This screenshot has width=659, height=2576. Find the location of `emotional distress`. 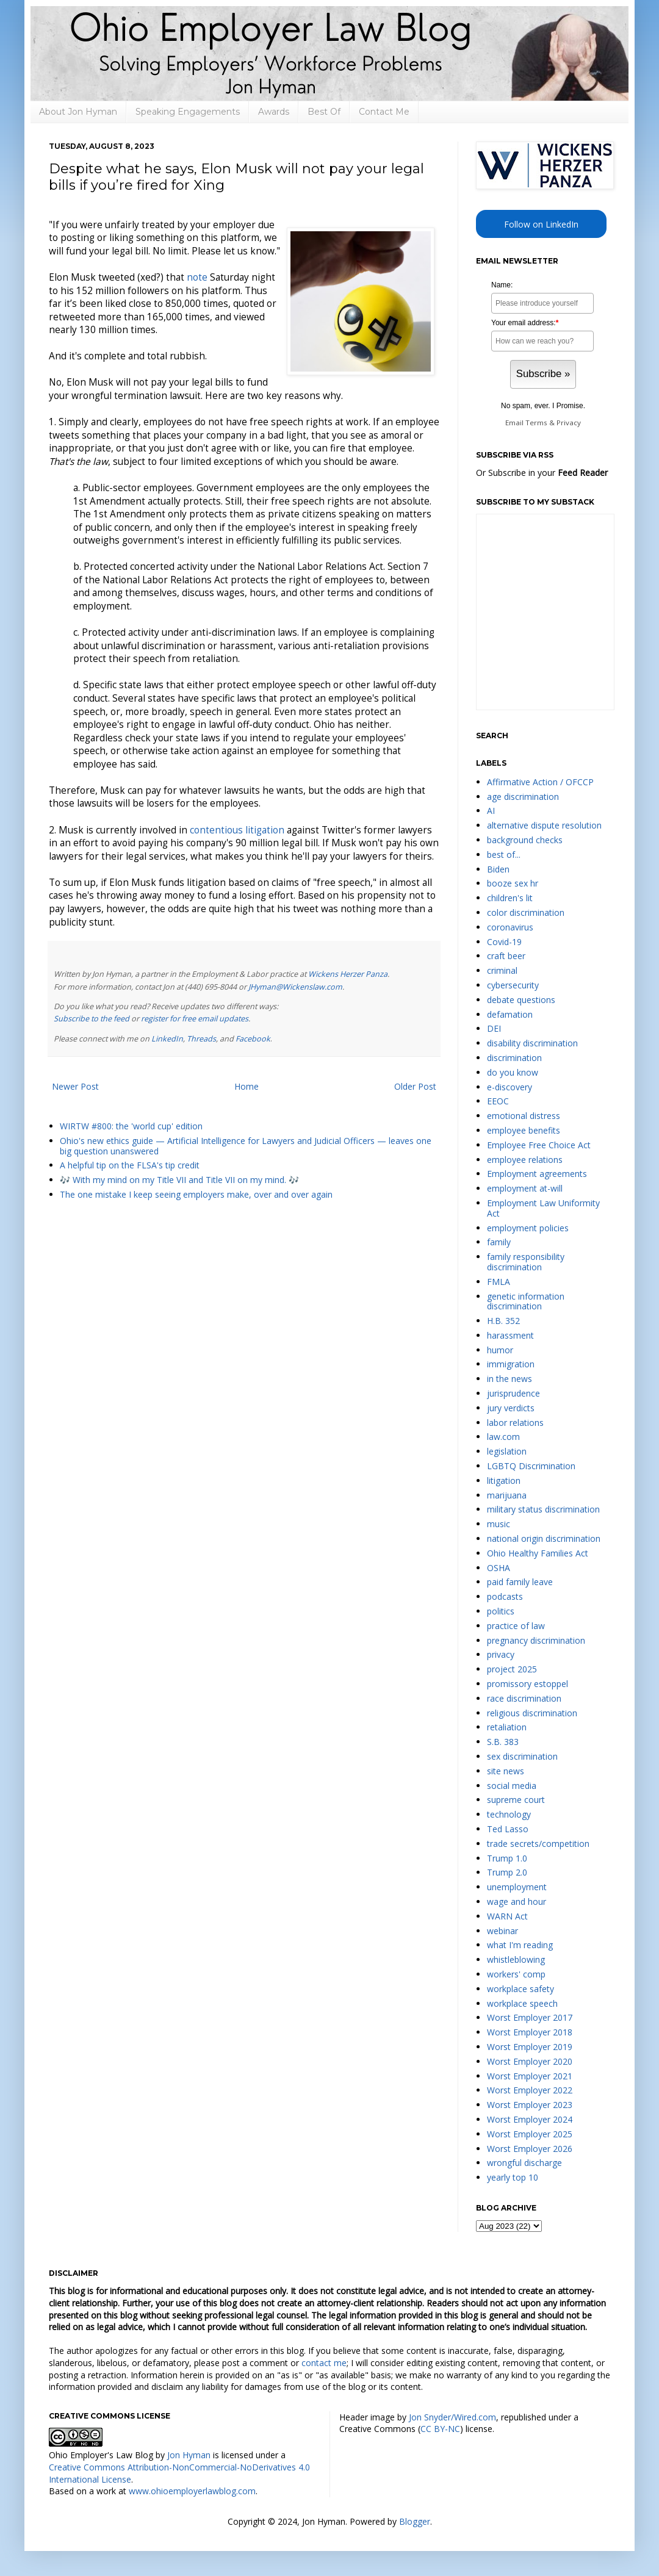

emotional distress is located at coordinates (523, 1115).